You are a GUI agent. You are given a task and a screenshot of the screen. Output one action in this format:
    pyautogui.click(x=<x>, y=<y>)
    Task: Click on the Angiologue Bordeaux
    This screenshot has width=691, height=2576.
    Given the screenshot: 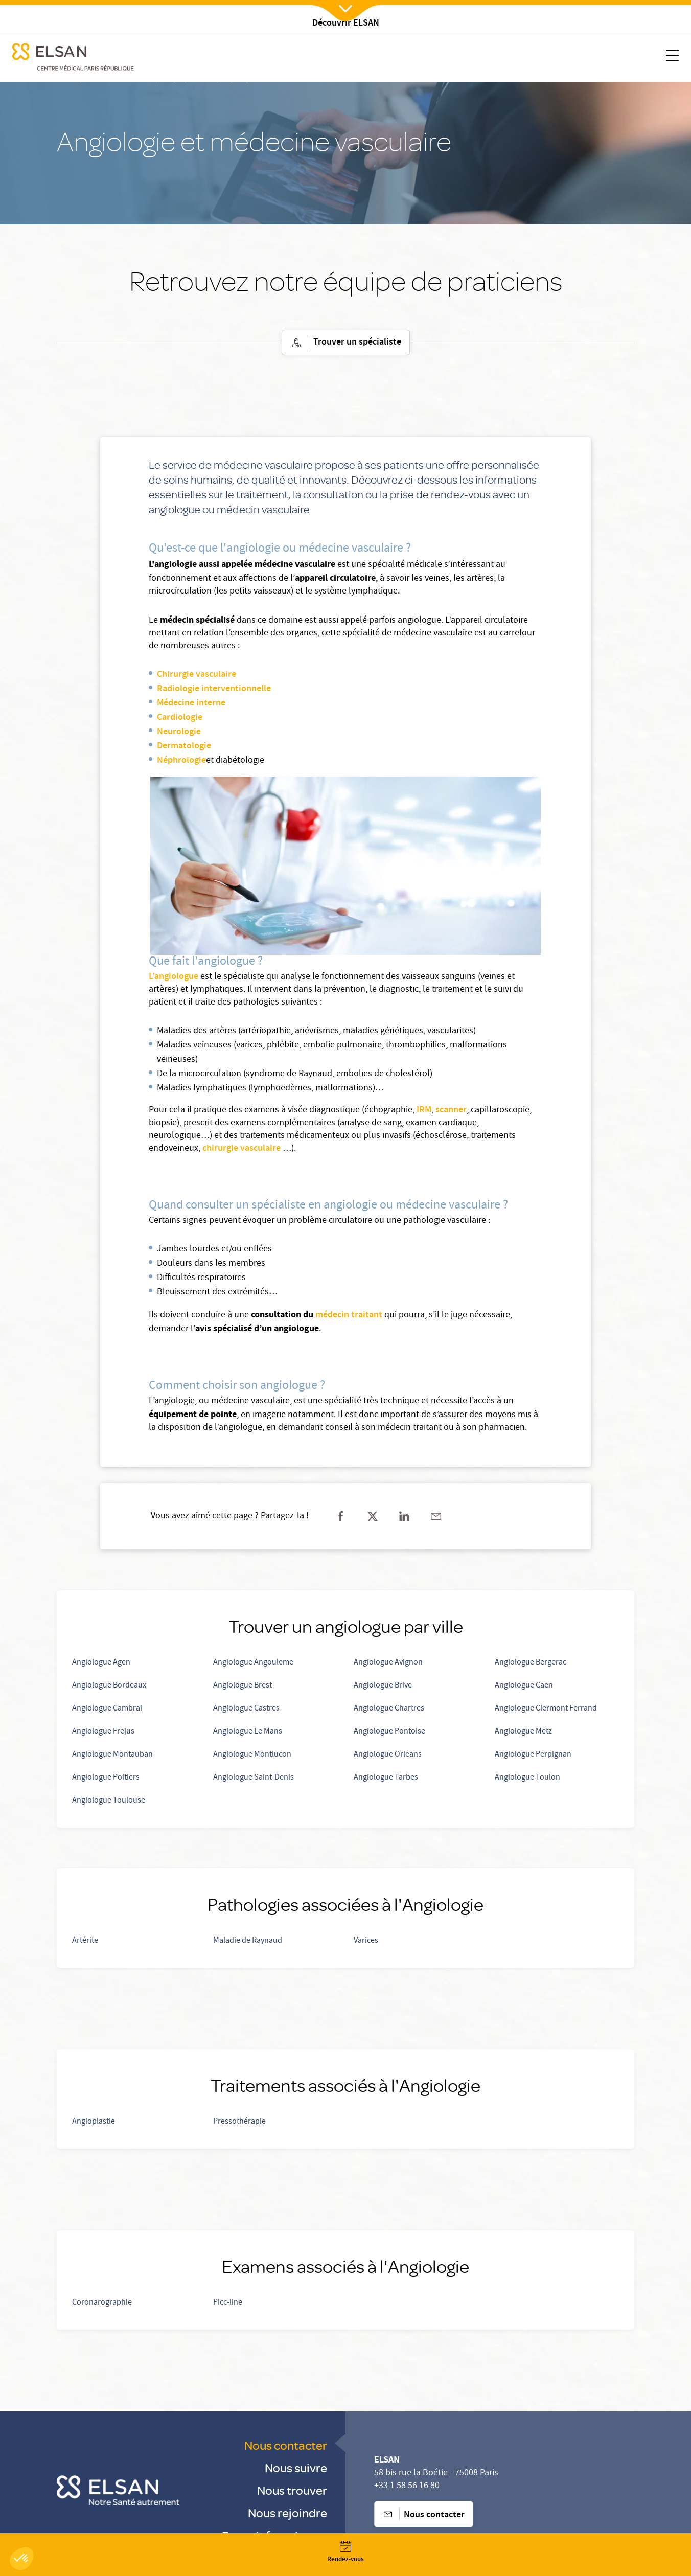 What is the action you would take?
    pyautogui.click(x=109, y=1686)
    